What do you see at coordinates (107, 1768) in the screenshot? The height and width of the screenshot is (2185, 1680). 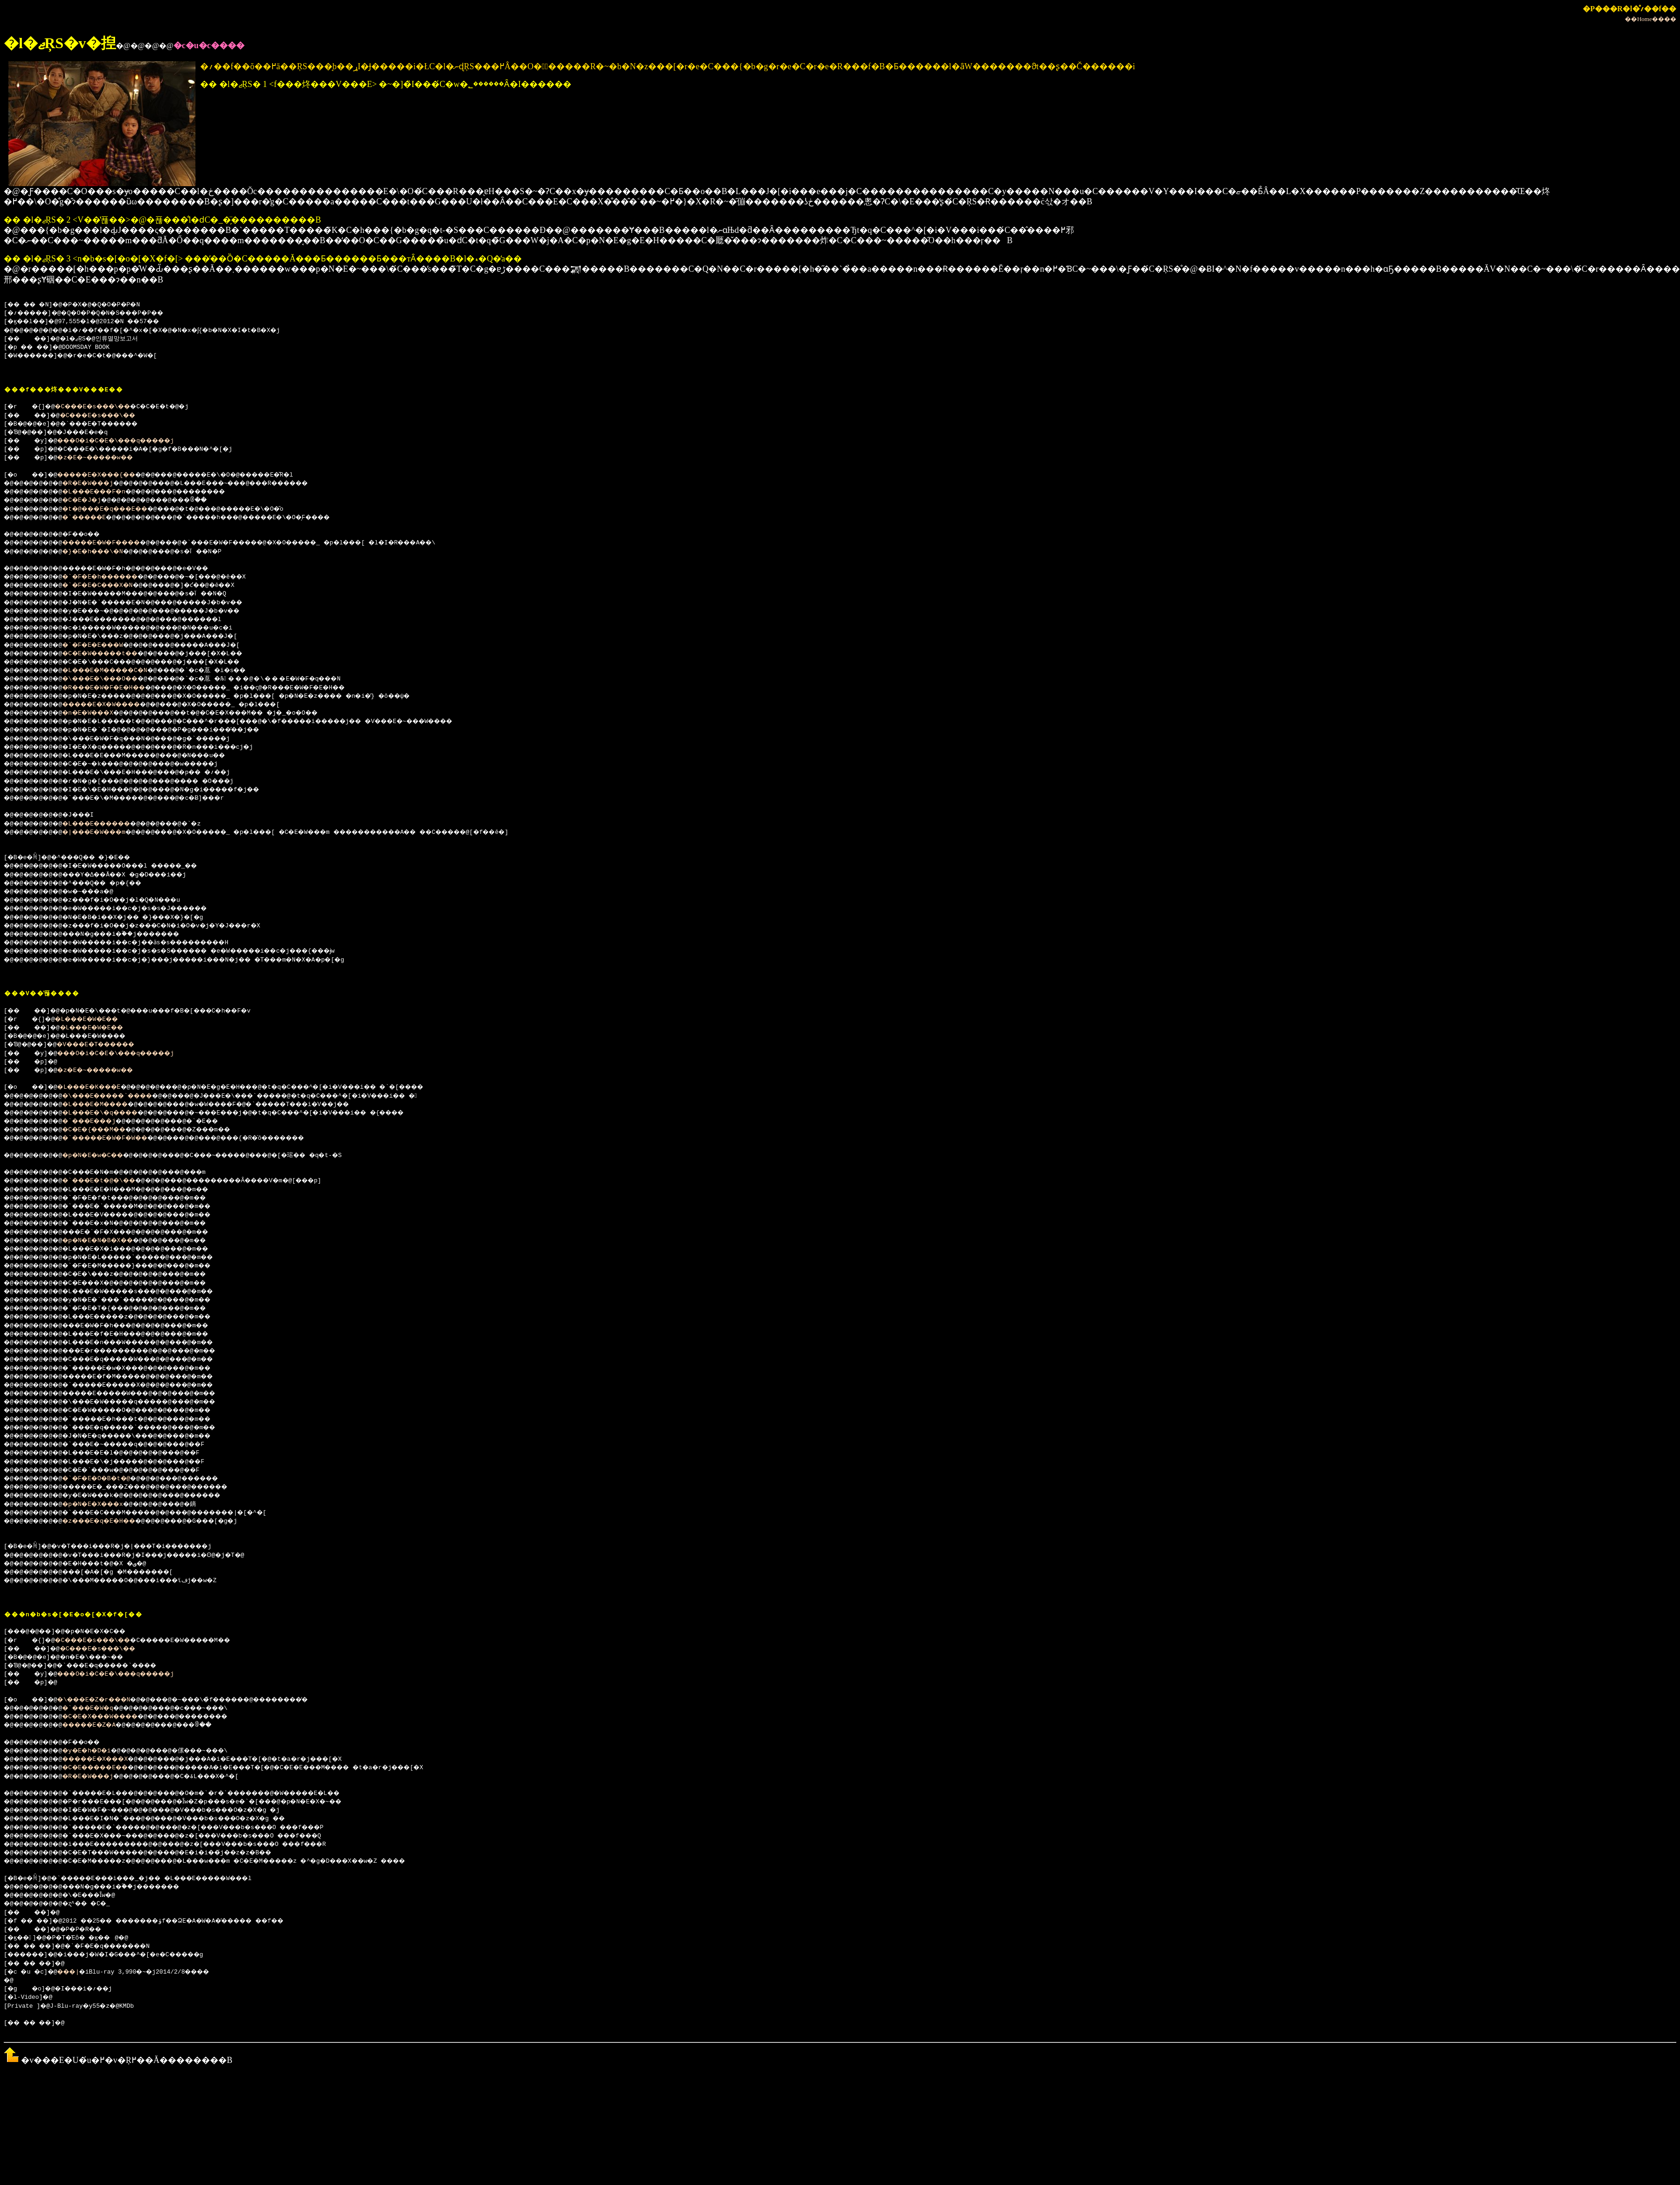 I see `�C�E�����E��` at bounding box center [107, 1768].